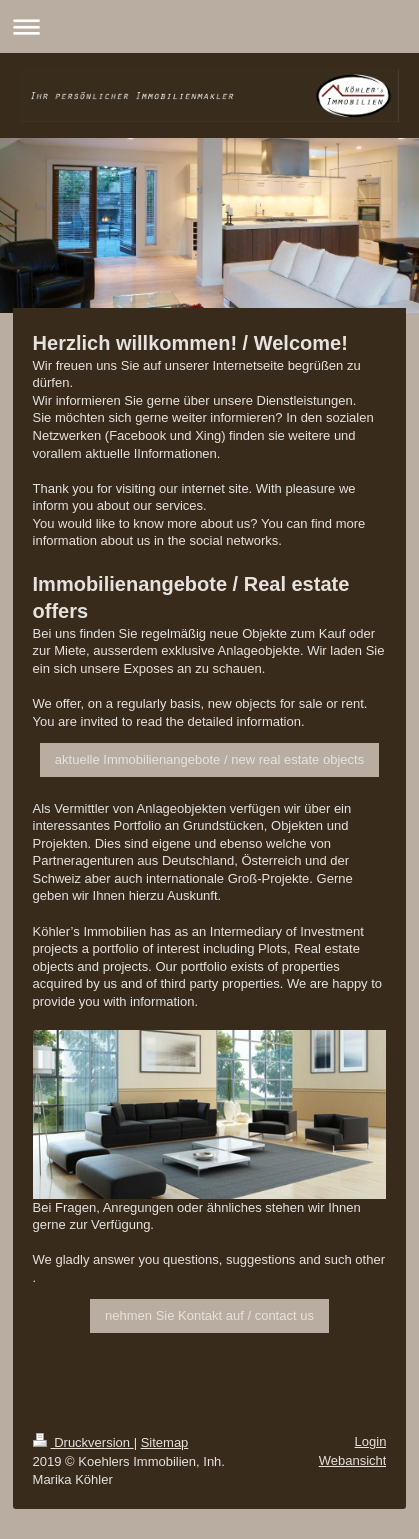 The image size is (419, 1539). Describe the element at coordinates (209, 1315) in the screenshot. I see `nehmen Sie Kontakt auf / contact us` at that location.